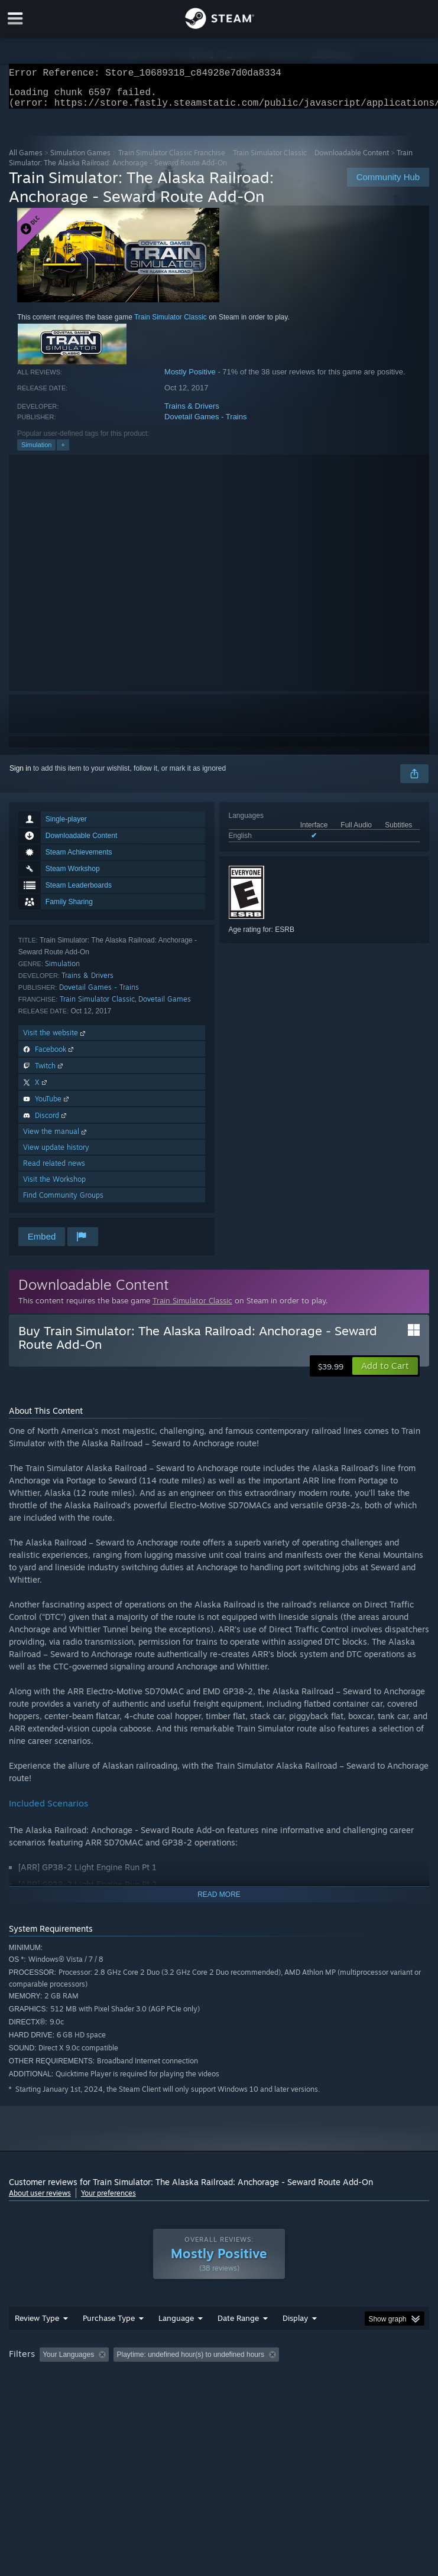 This screenshot has width=438, height=2576. What do you see at coordinates (238, 2341) in the screenshot?
I see `Date Range` at bounding box center [238, 2341].